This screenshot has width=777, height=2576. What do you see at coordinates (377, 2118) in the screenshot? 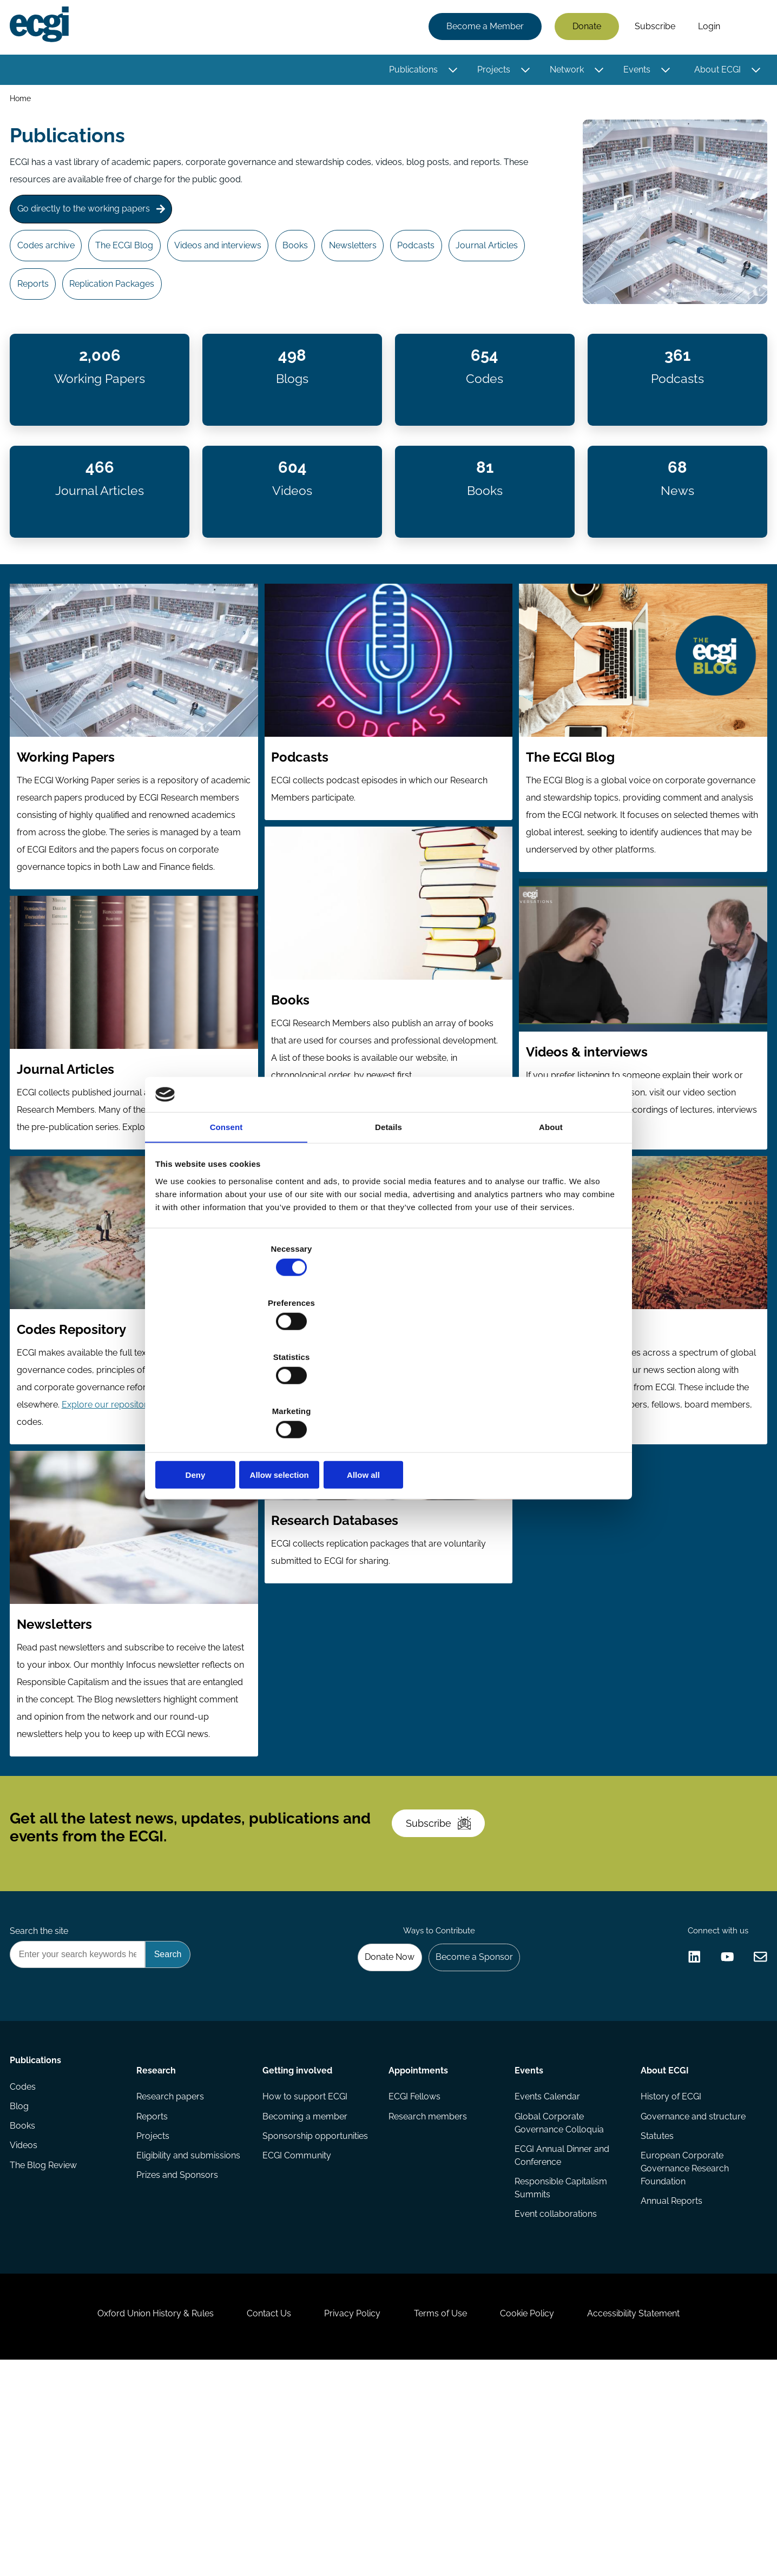
I see `Donate Now` at bounding box center [377, 2118].